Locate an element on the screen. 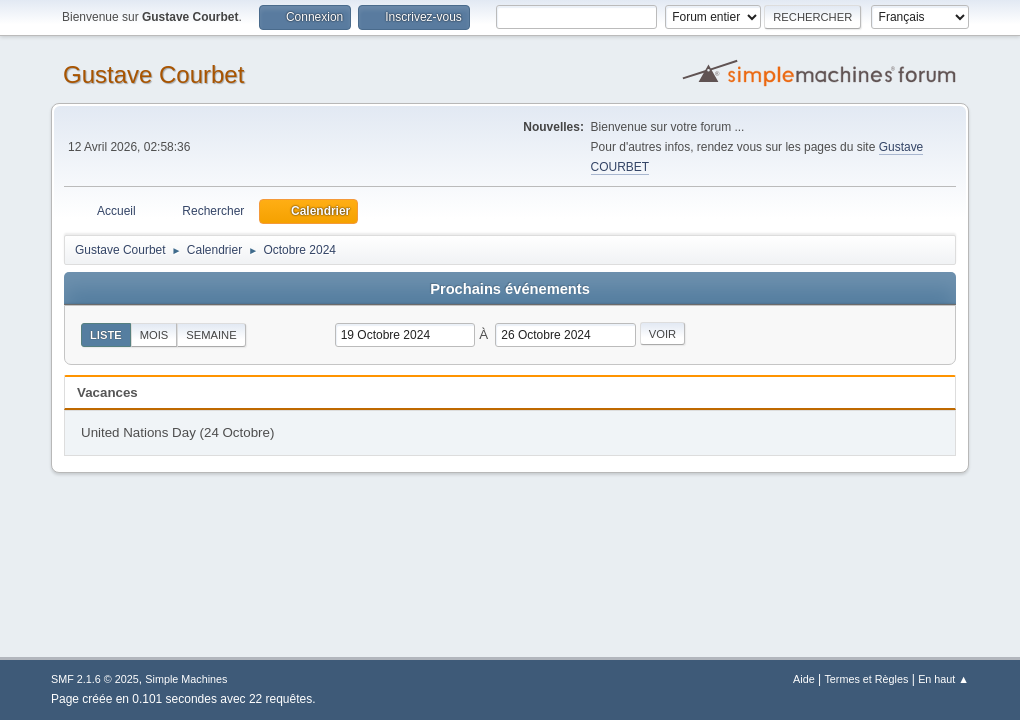 Image resolution: width=1020 pixels, height=720 pixels. Prochains événements is located at coordinates (510, 289).